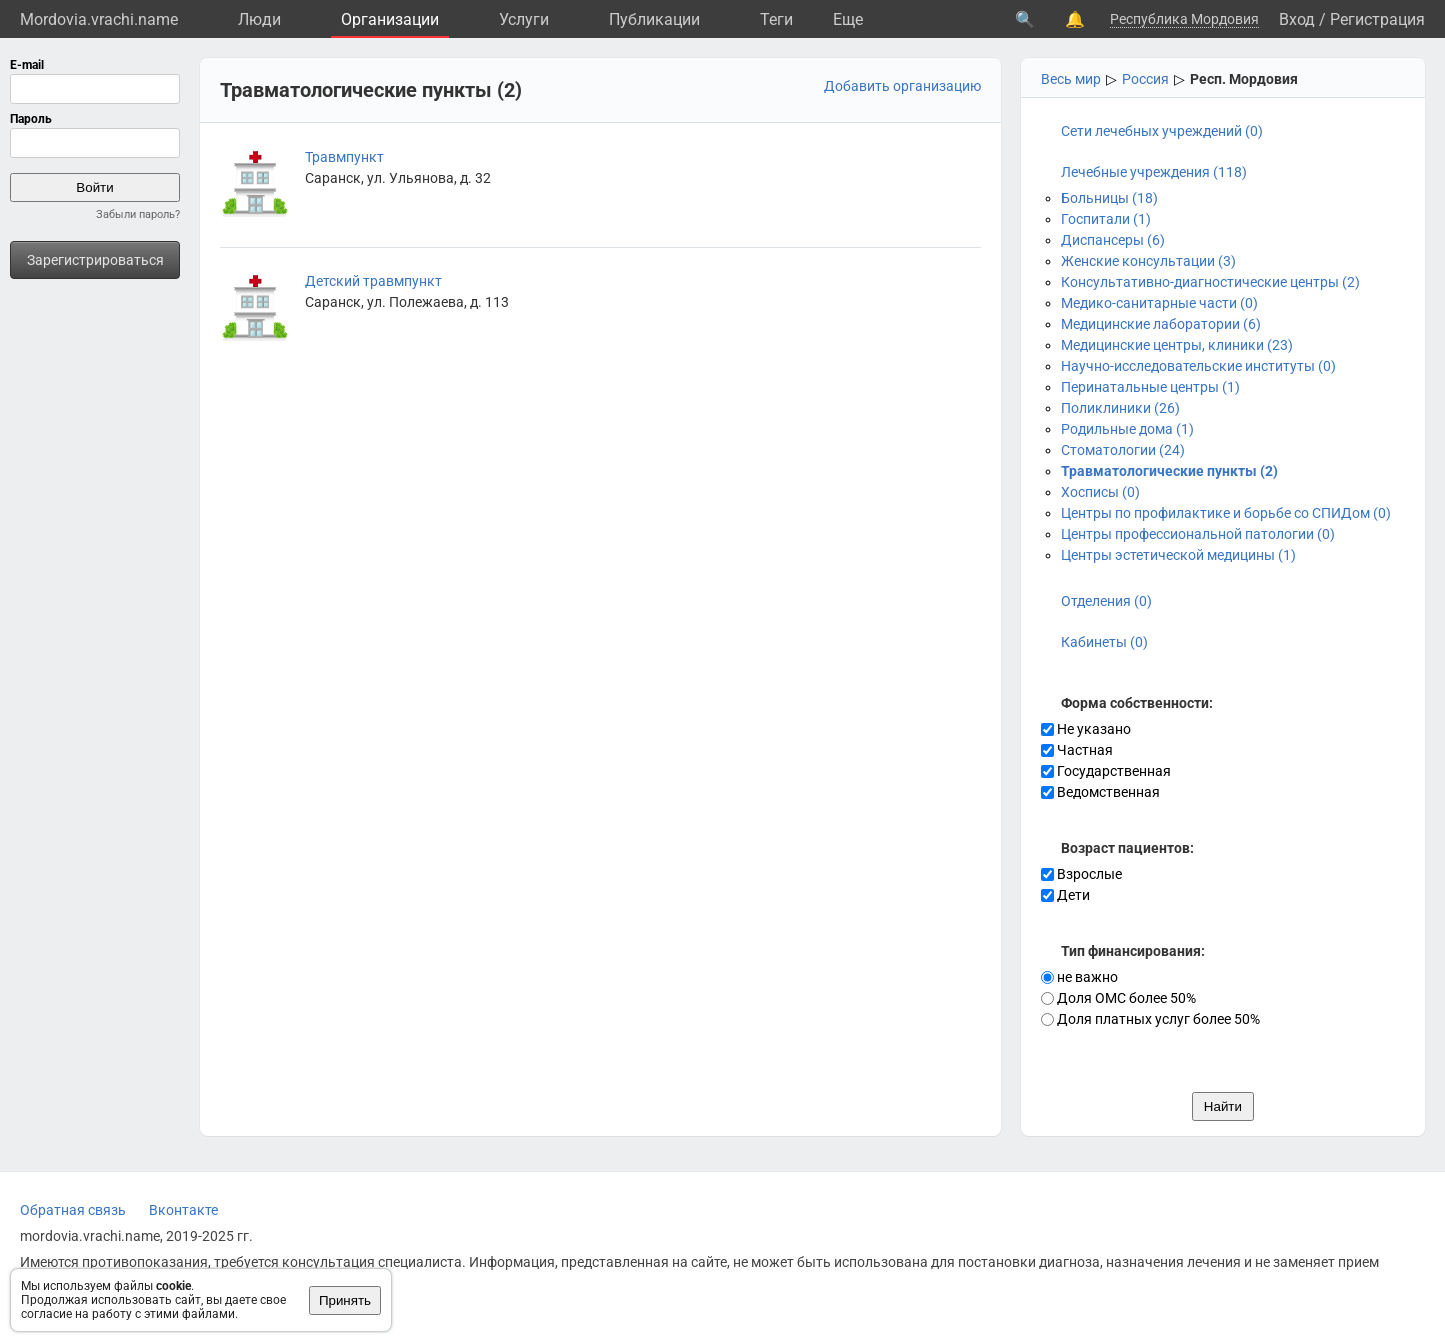 Image resolution: width=1445 pixels, height=1342 pixels. What do you see at coordinates (1104, 642) in the screenshot?
I see `Кабинеты (0)` at bounding box center [1104, 642].